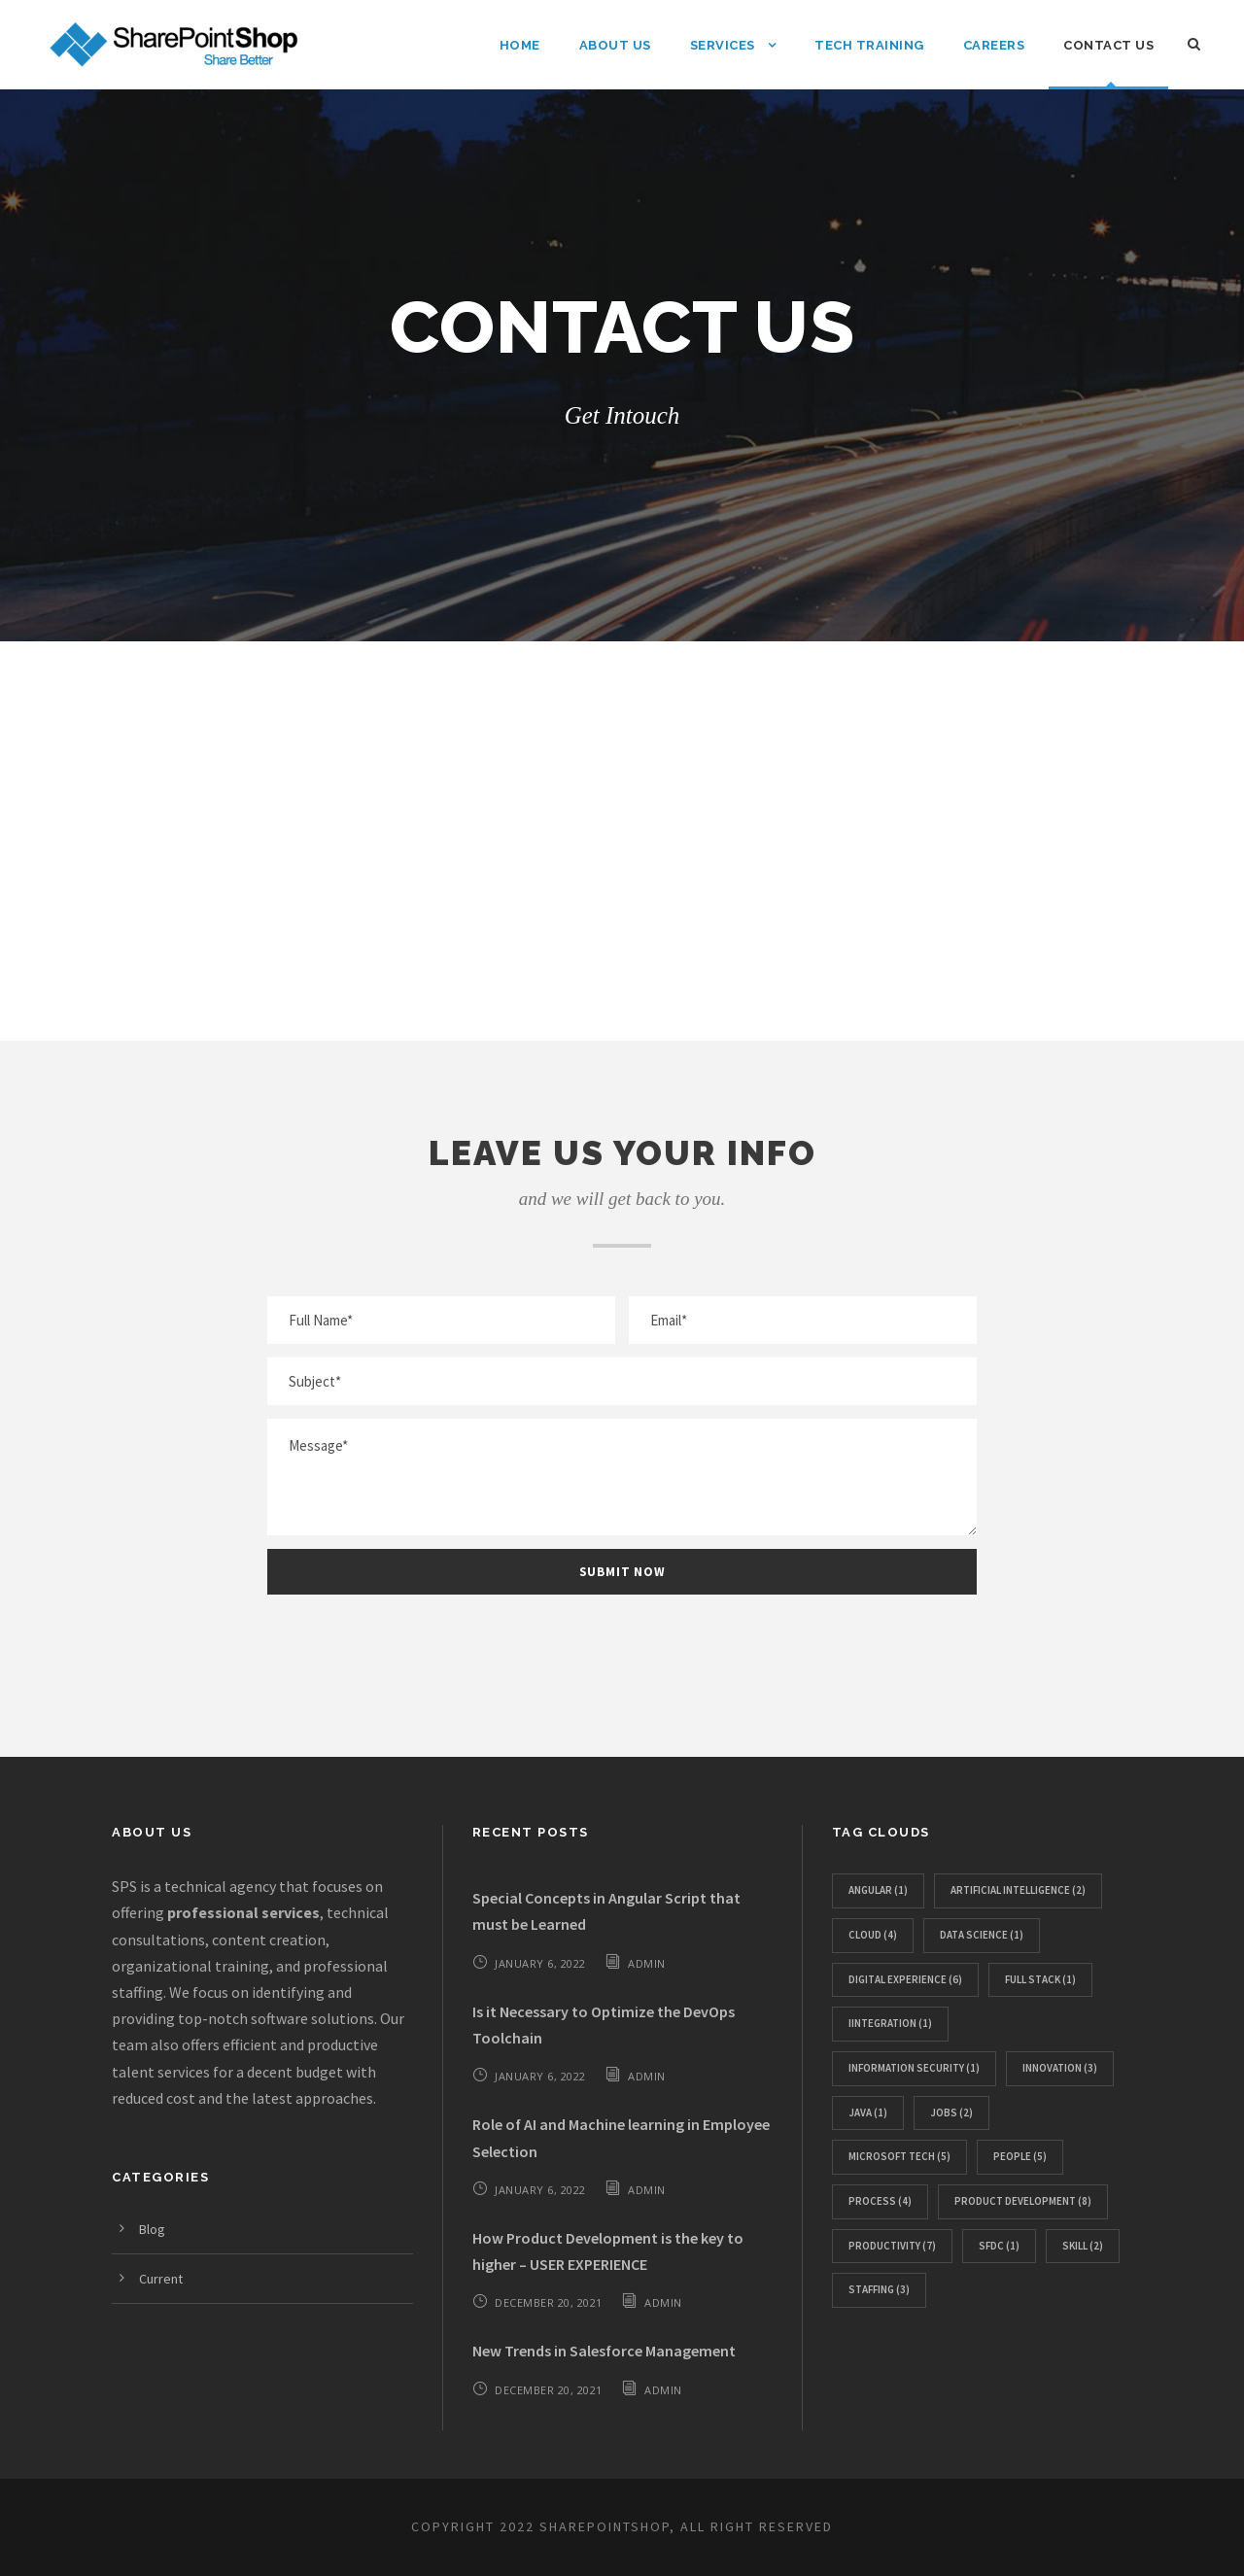  What do you see at coordinates (1018, 1890) in the screenshot?
I see `Artificial Intelligence [Artificial Intelligence (2 items)]` at bounding box center [1018, 1890].